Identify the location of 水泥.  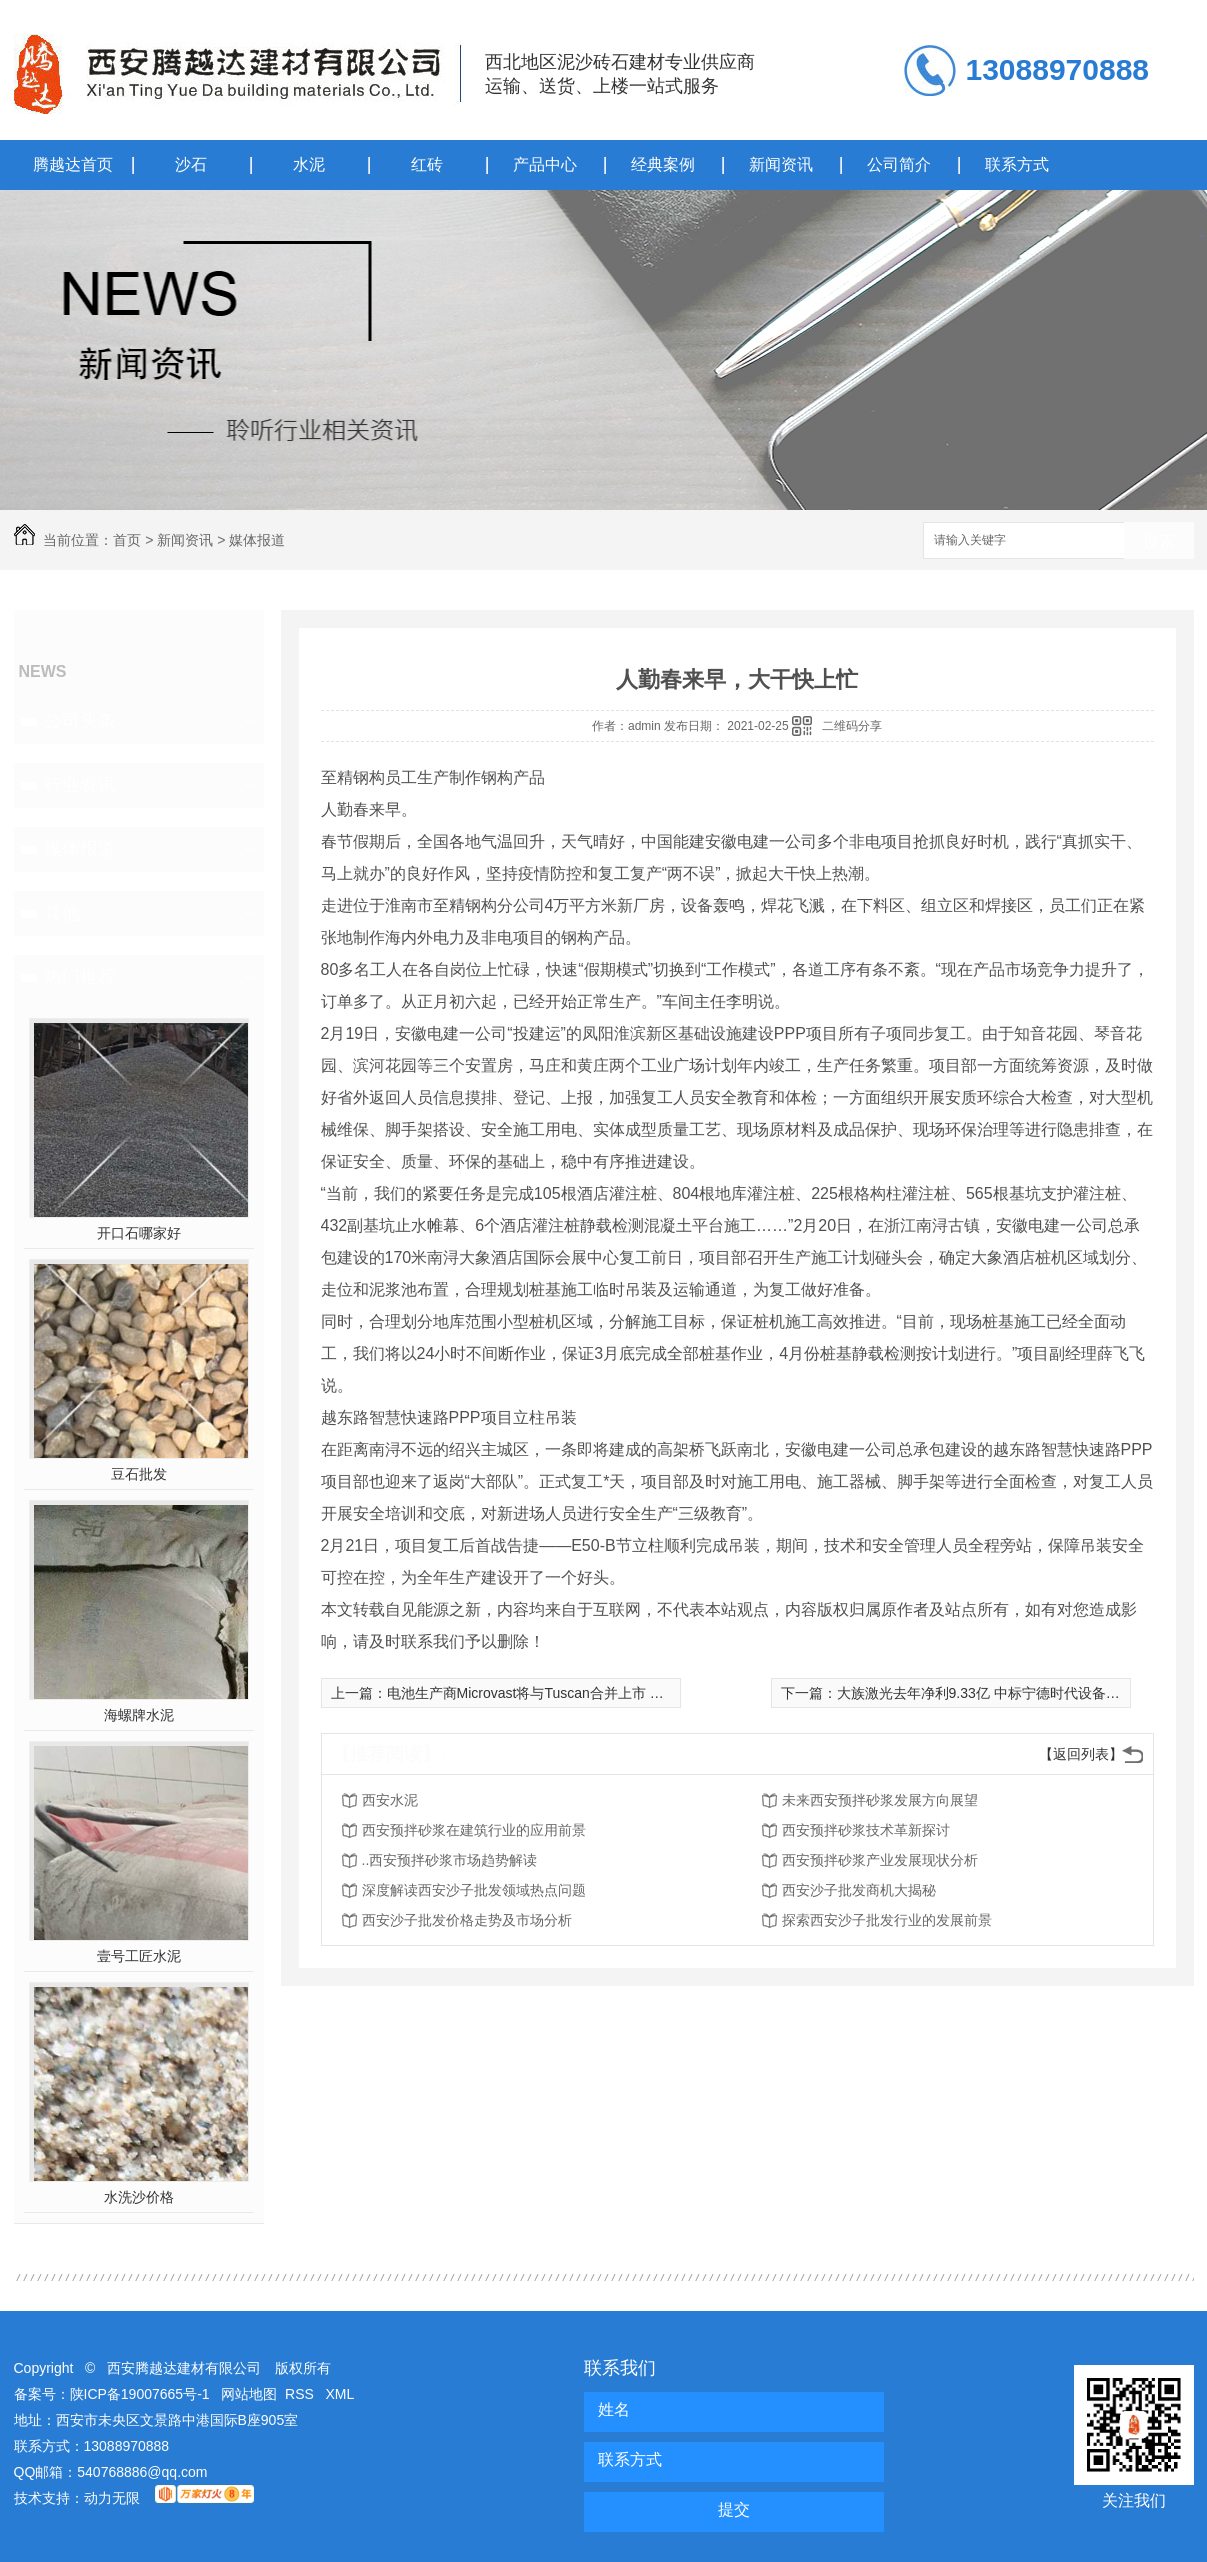
(309, 164).